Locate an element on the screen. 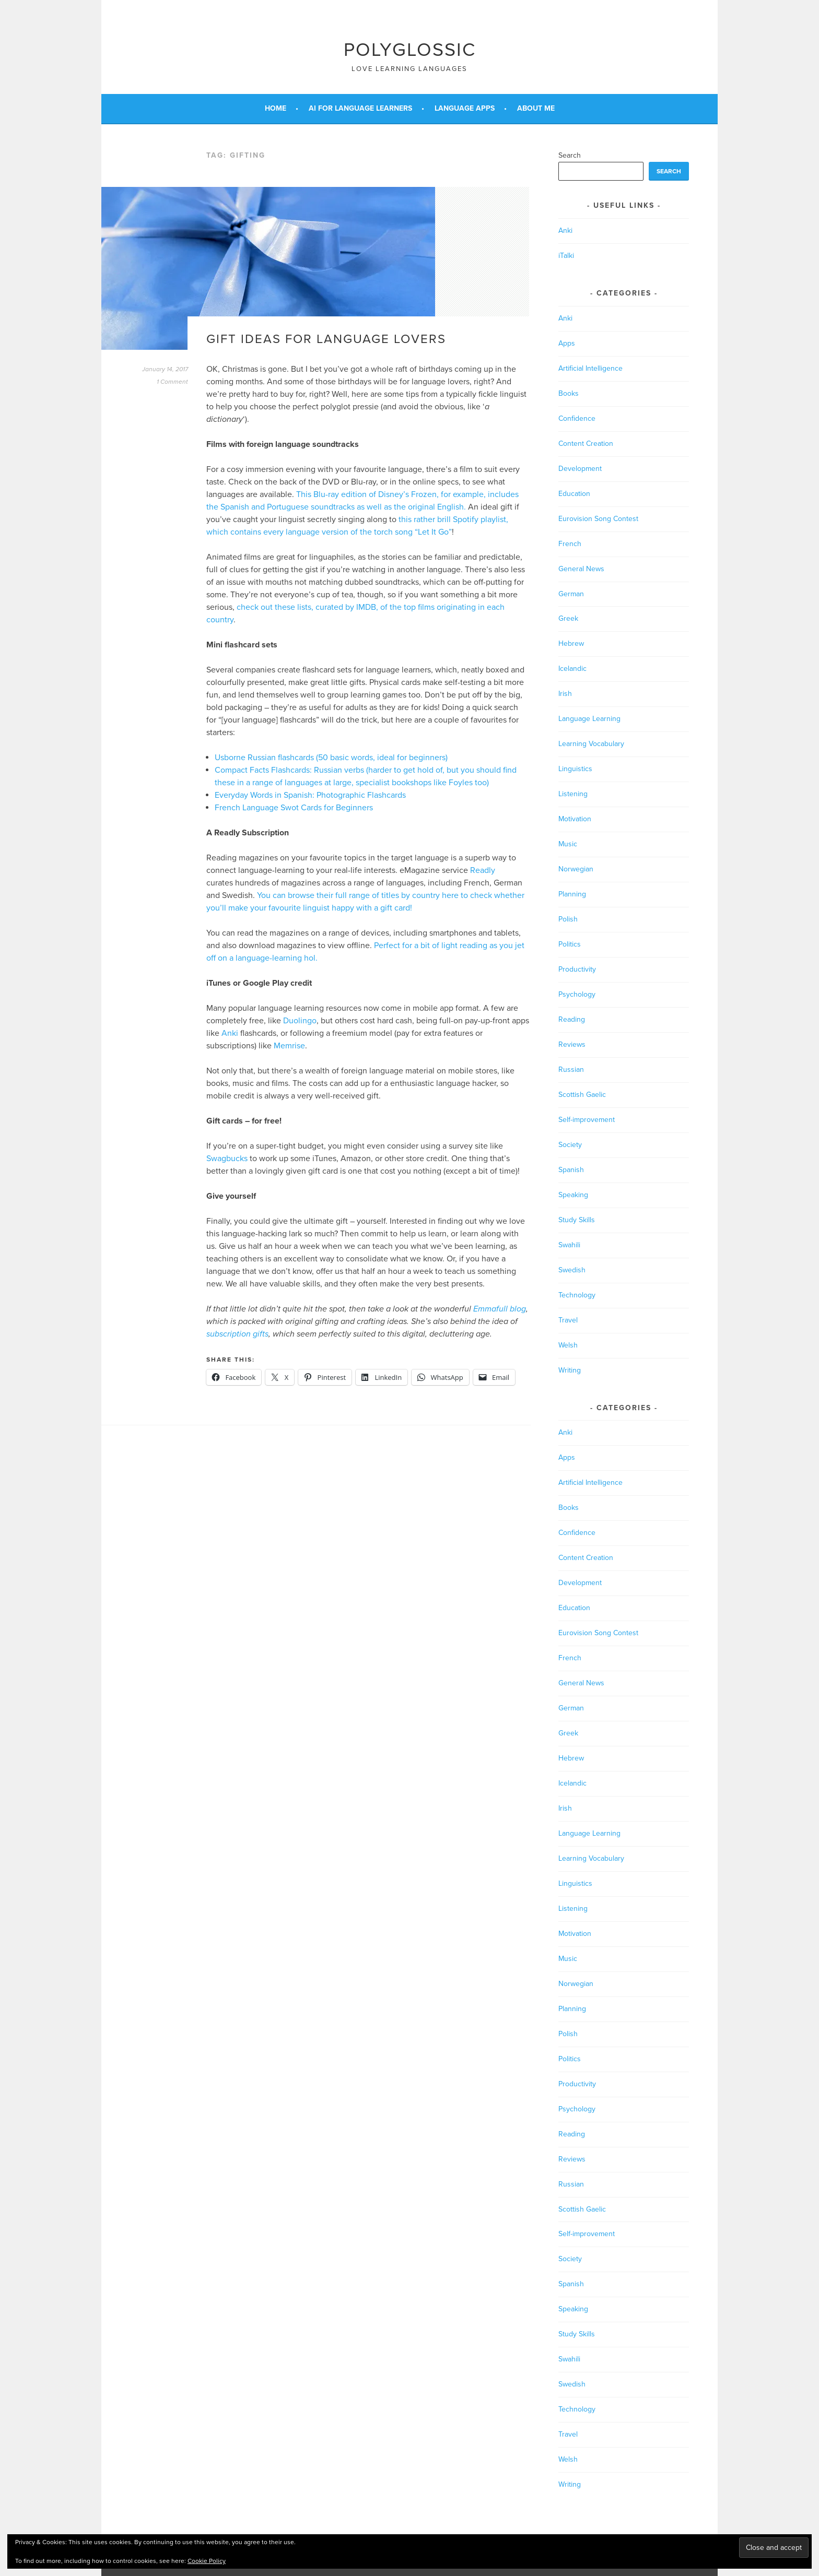  Polish is located at coordinates (568, 919).